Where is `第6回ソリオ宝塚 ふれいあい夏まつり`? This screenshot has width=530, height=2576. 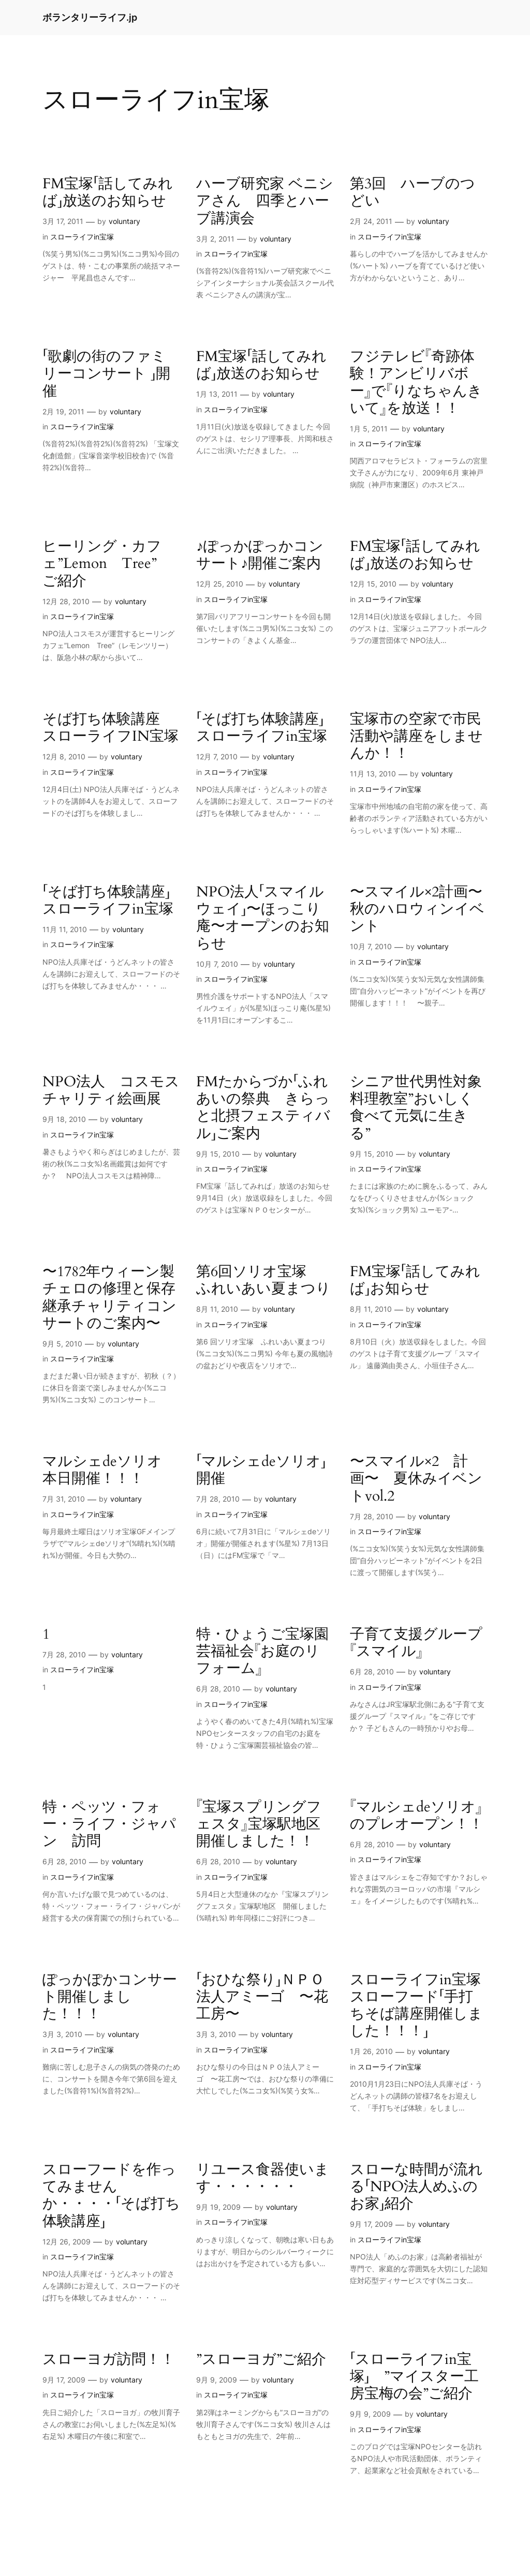 第6回ソリオ宝塚 ふれいあい夏まつり is located at coordinates (263, 1280).